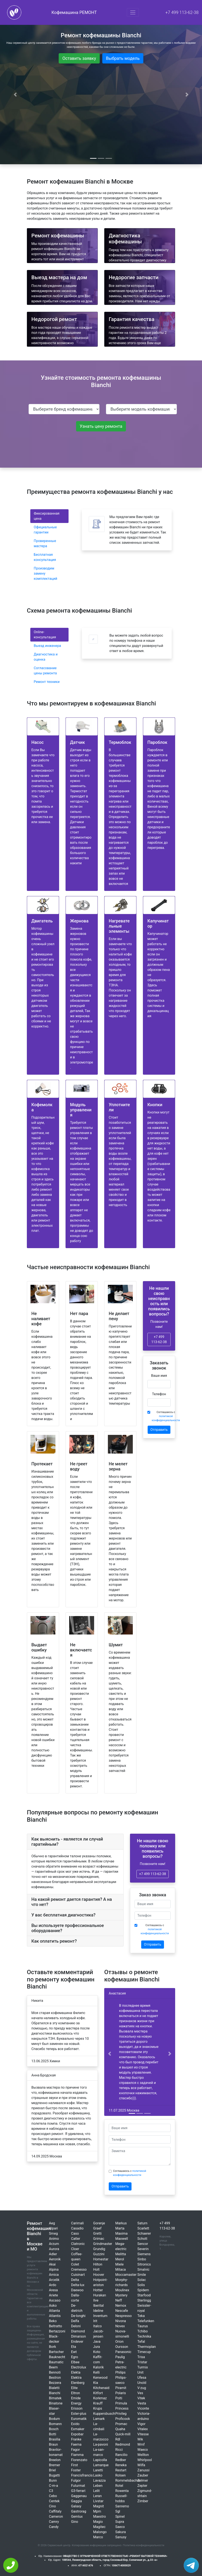 The image size is (202, 2576). I want to click on Homestar, so click(101, 2259).